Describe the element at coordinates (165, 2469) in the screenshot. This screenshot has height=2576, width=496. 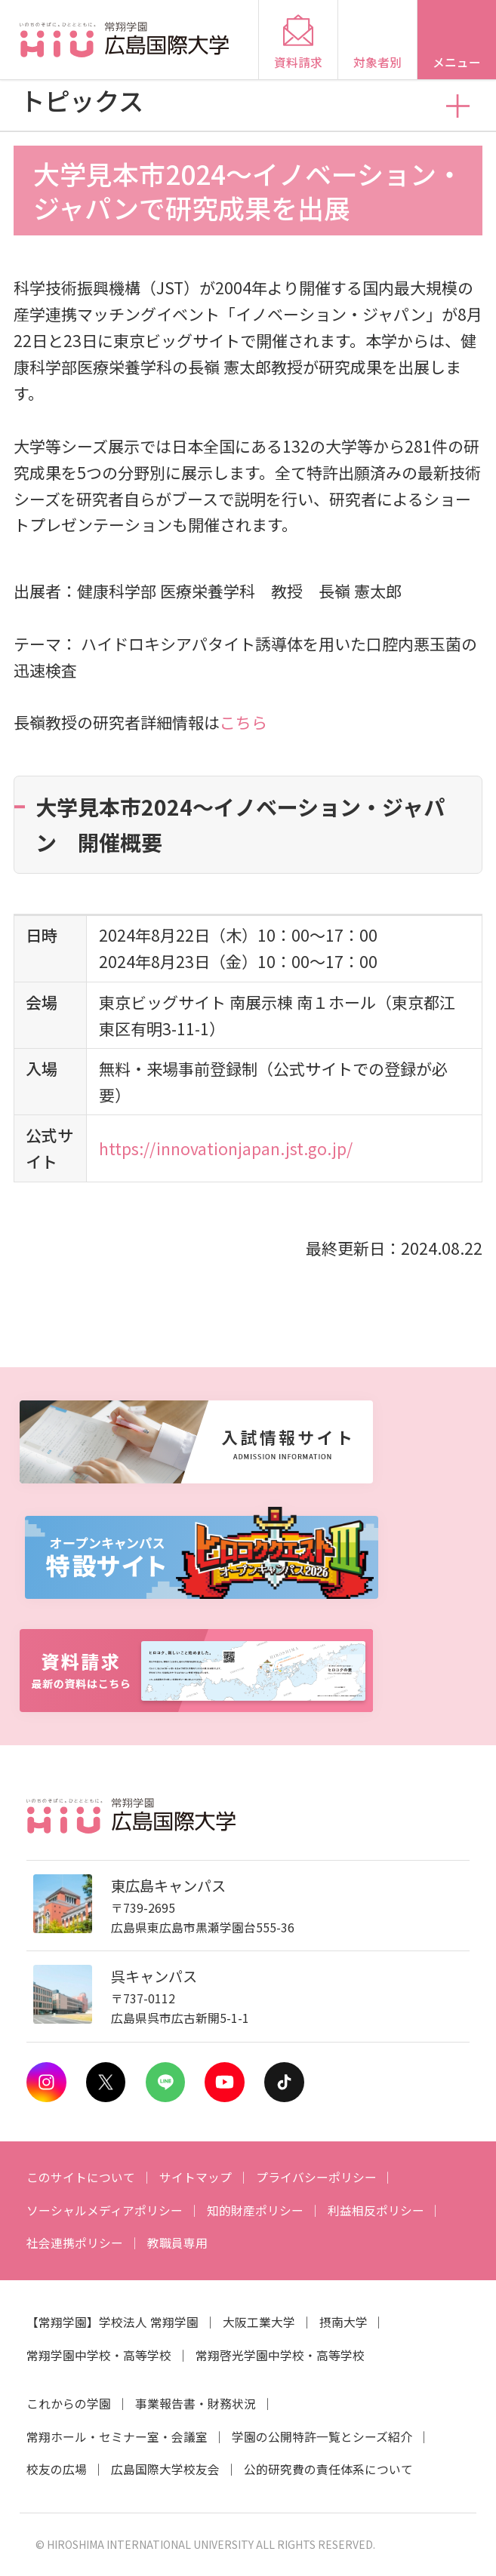
I see `広島国際大学校友会` at that location.